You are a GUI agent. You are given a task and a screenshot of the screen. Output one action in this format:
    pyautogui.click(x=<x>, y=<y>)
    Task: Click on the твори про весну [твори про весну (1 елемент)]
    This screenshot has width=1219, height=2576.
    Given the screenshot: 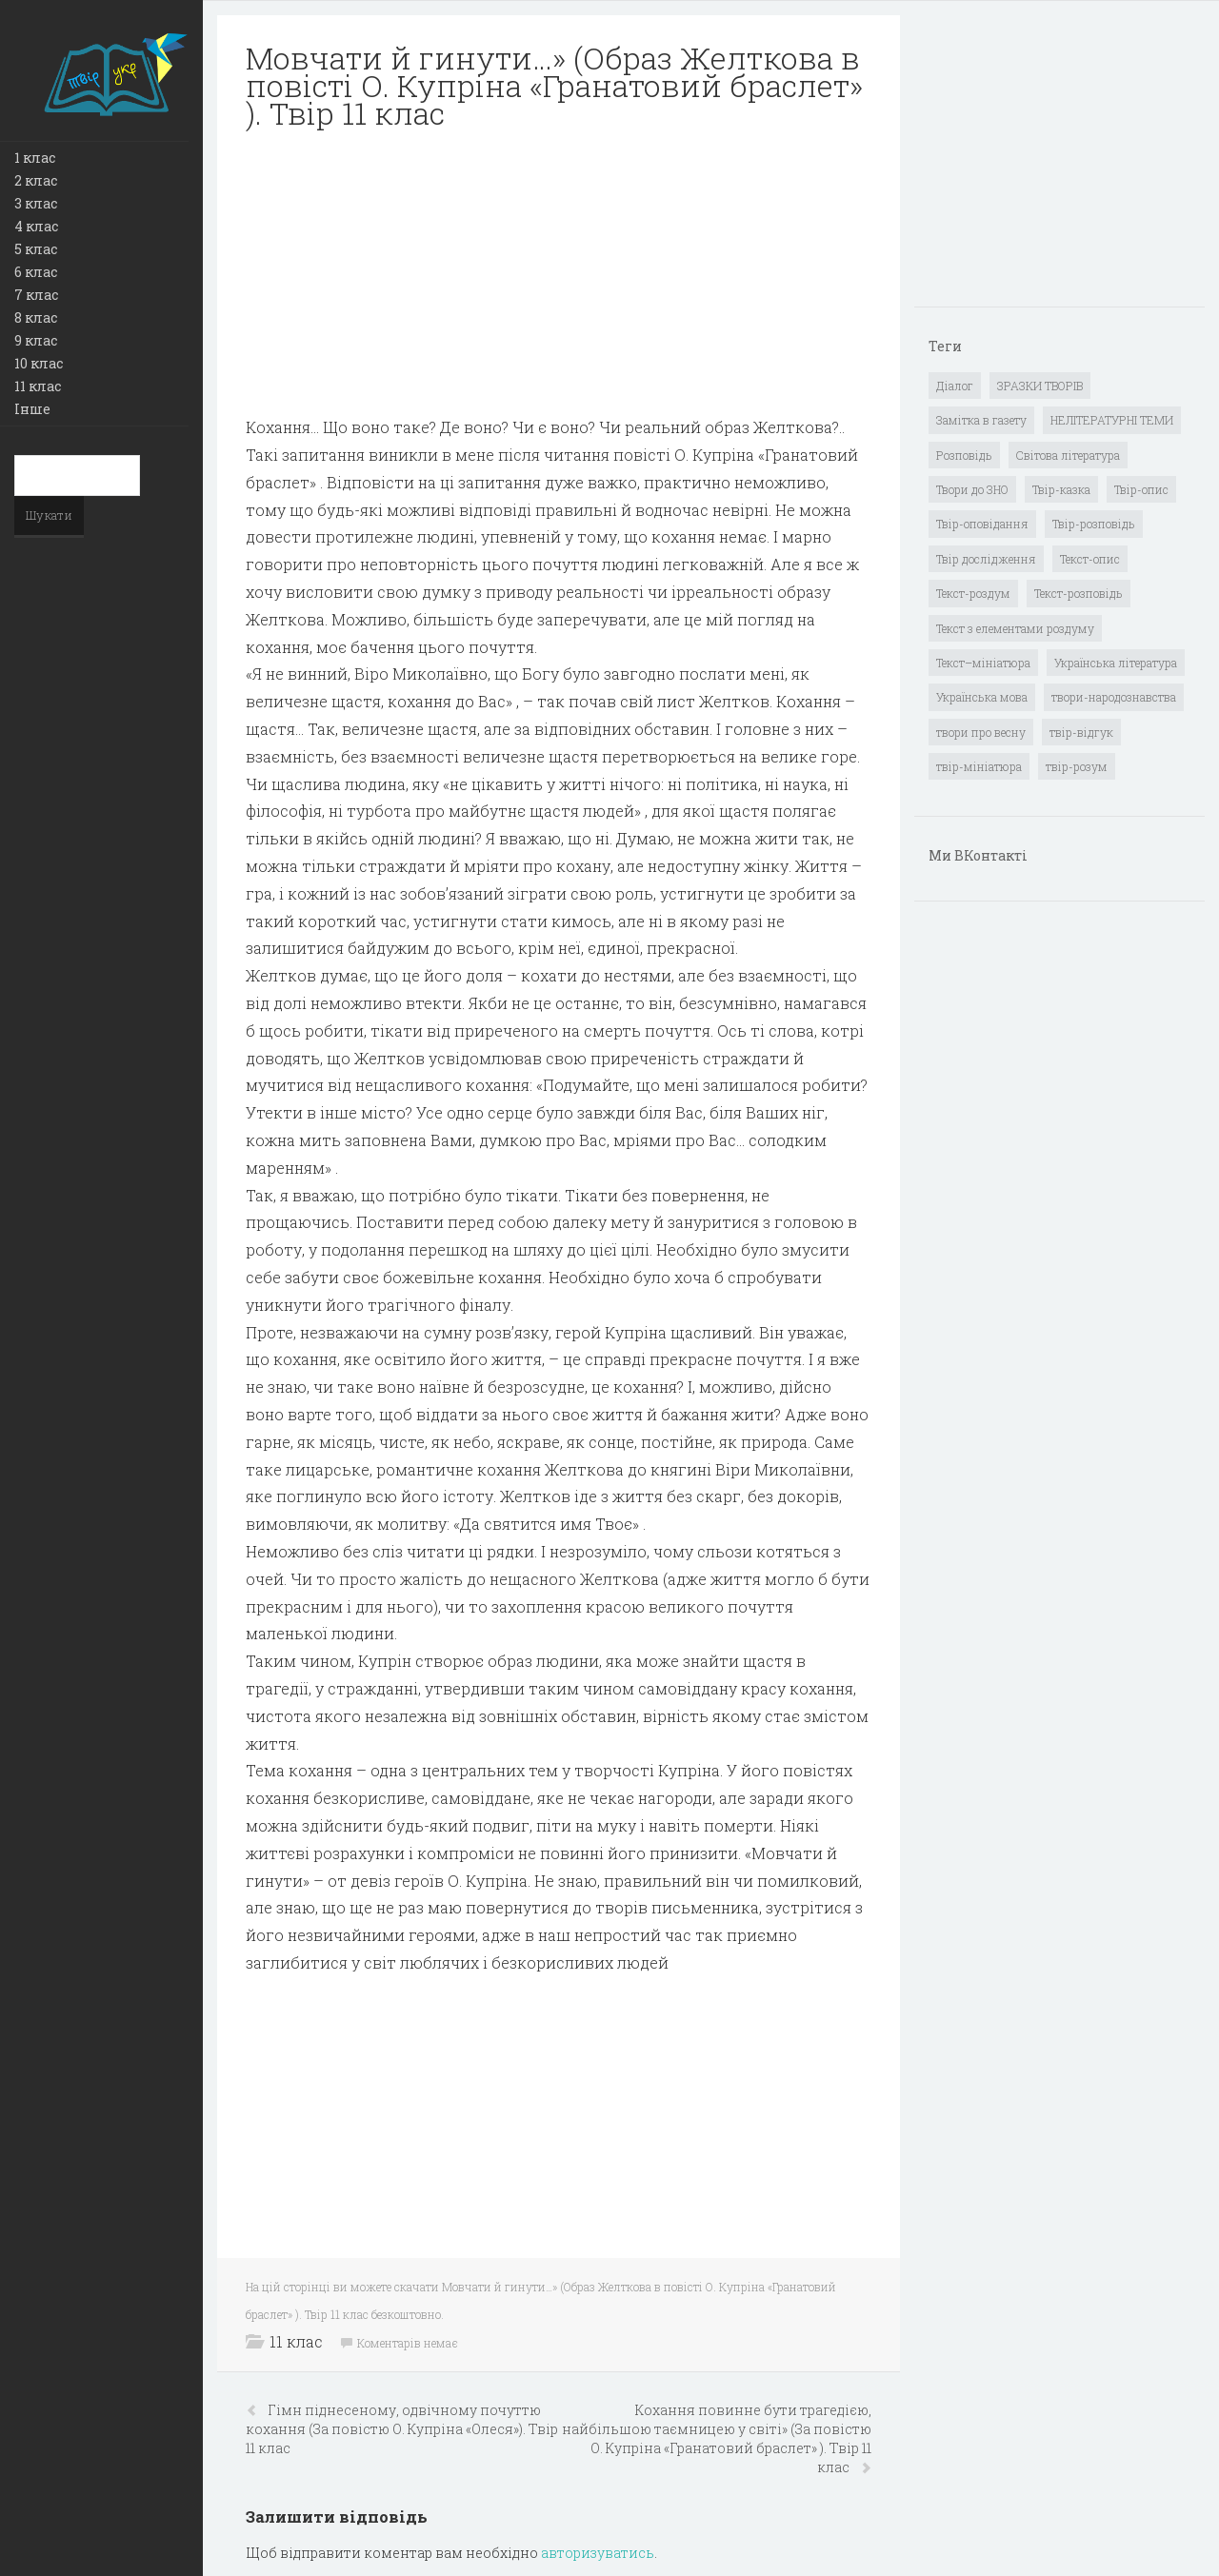 What is the action you would take?
    pyautogui.click(x=981, y=732)
    